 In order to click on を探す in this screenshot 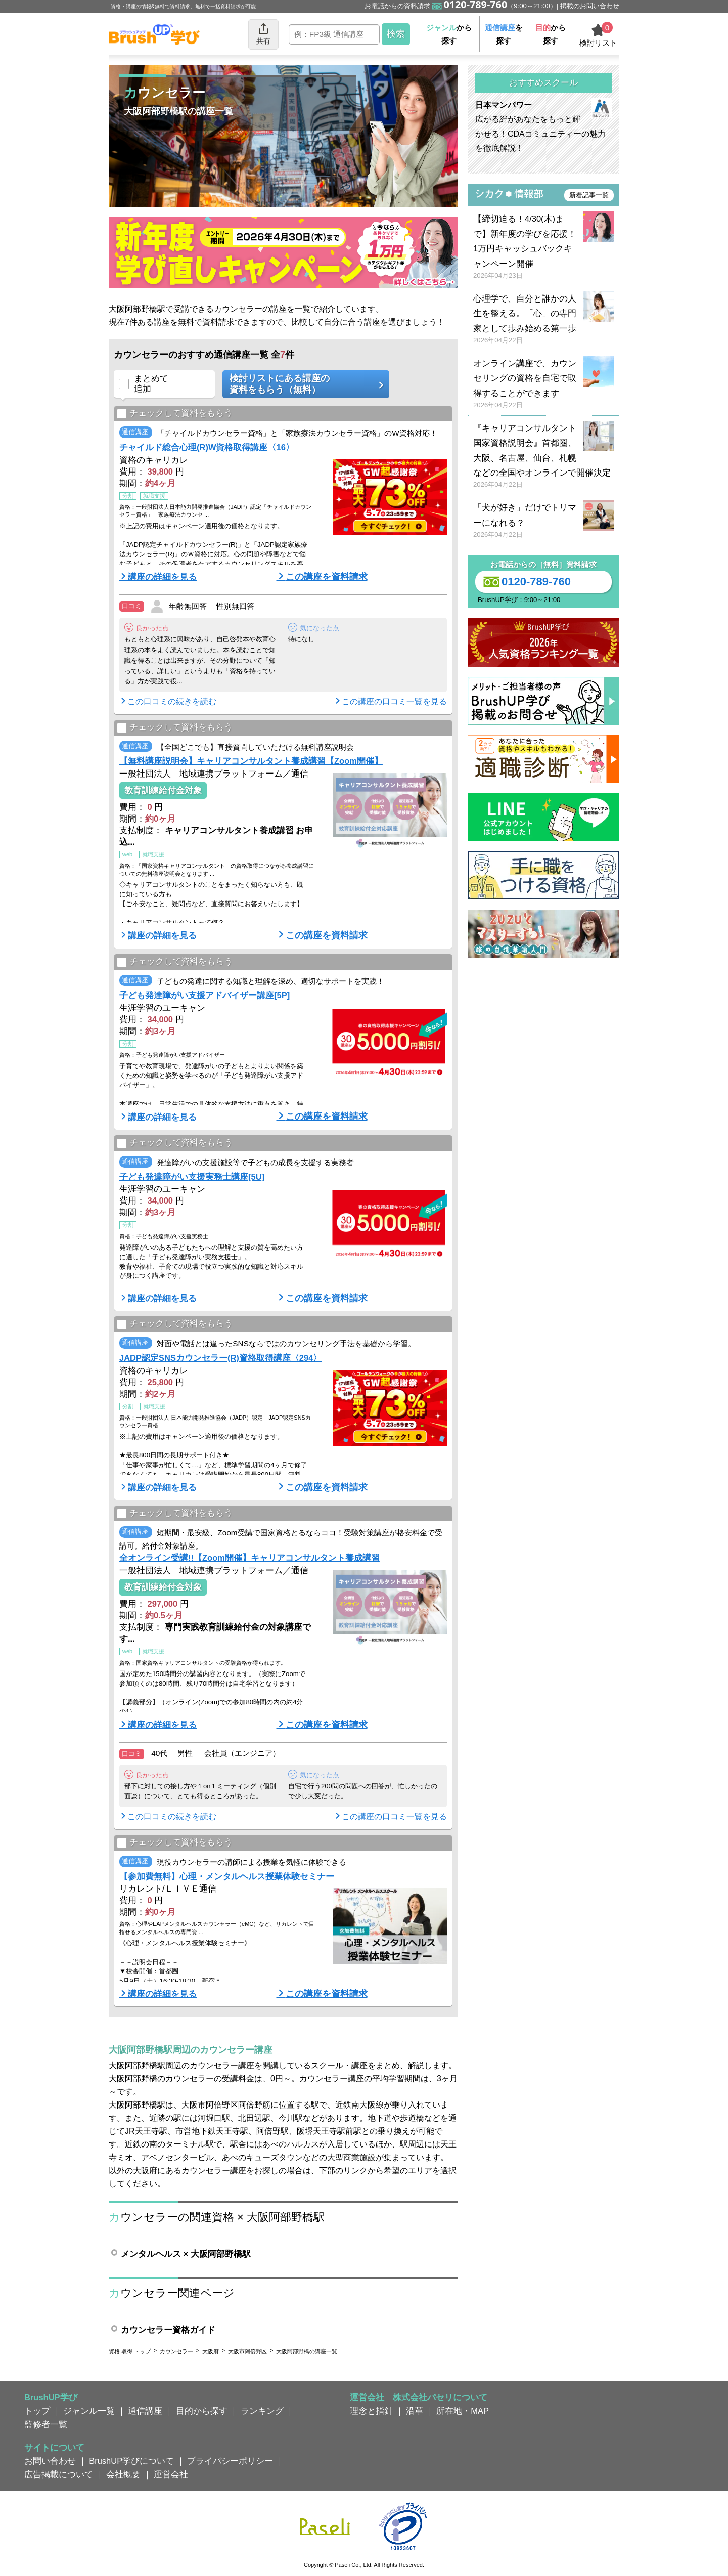, I will do `click(504, 34)`.